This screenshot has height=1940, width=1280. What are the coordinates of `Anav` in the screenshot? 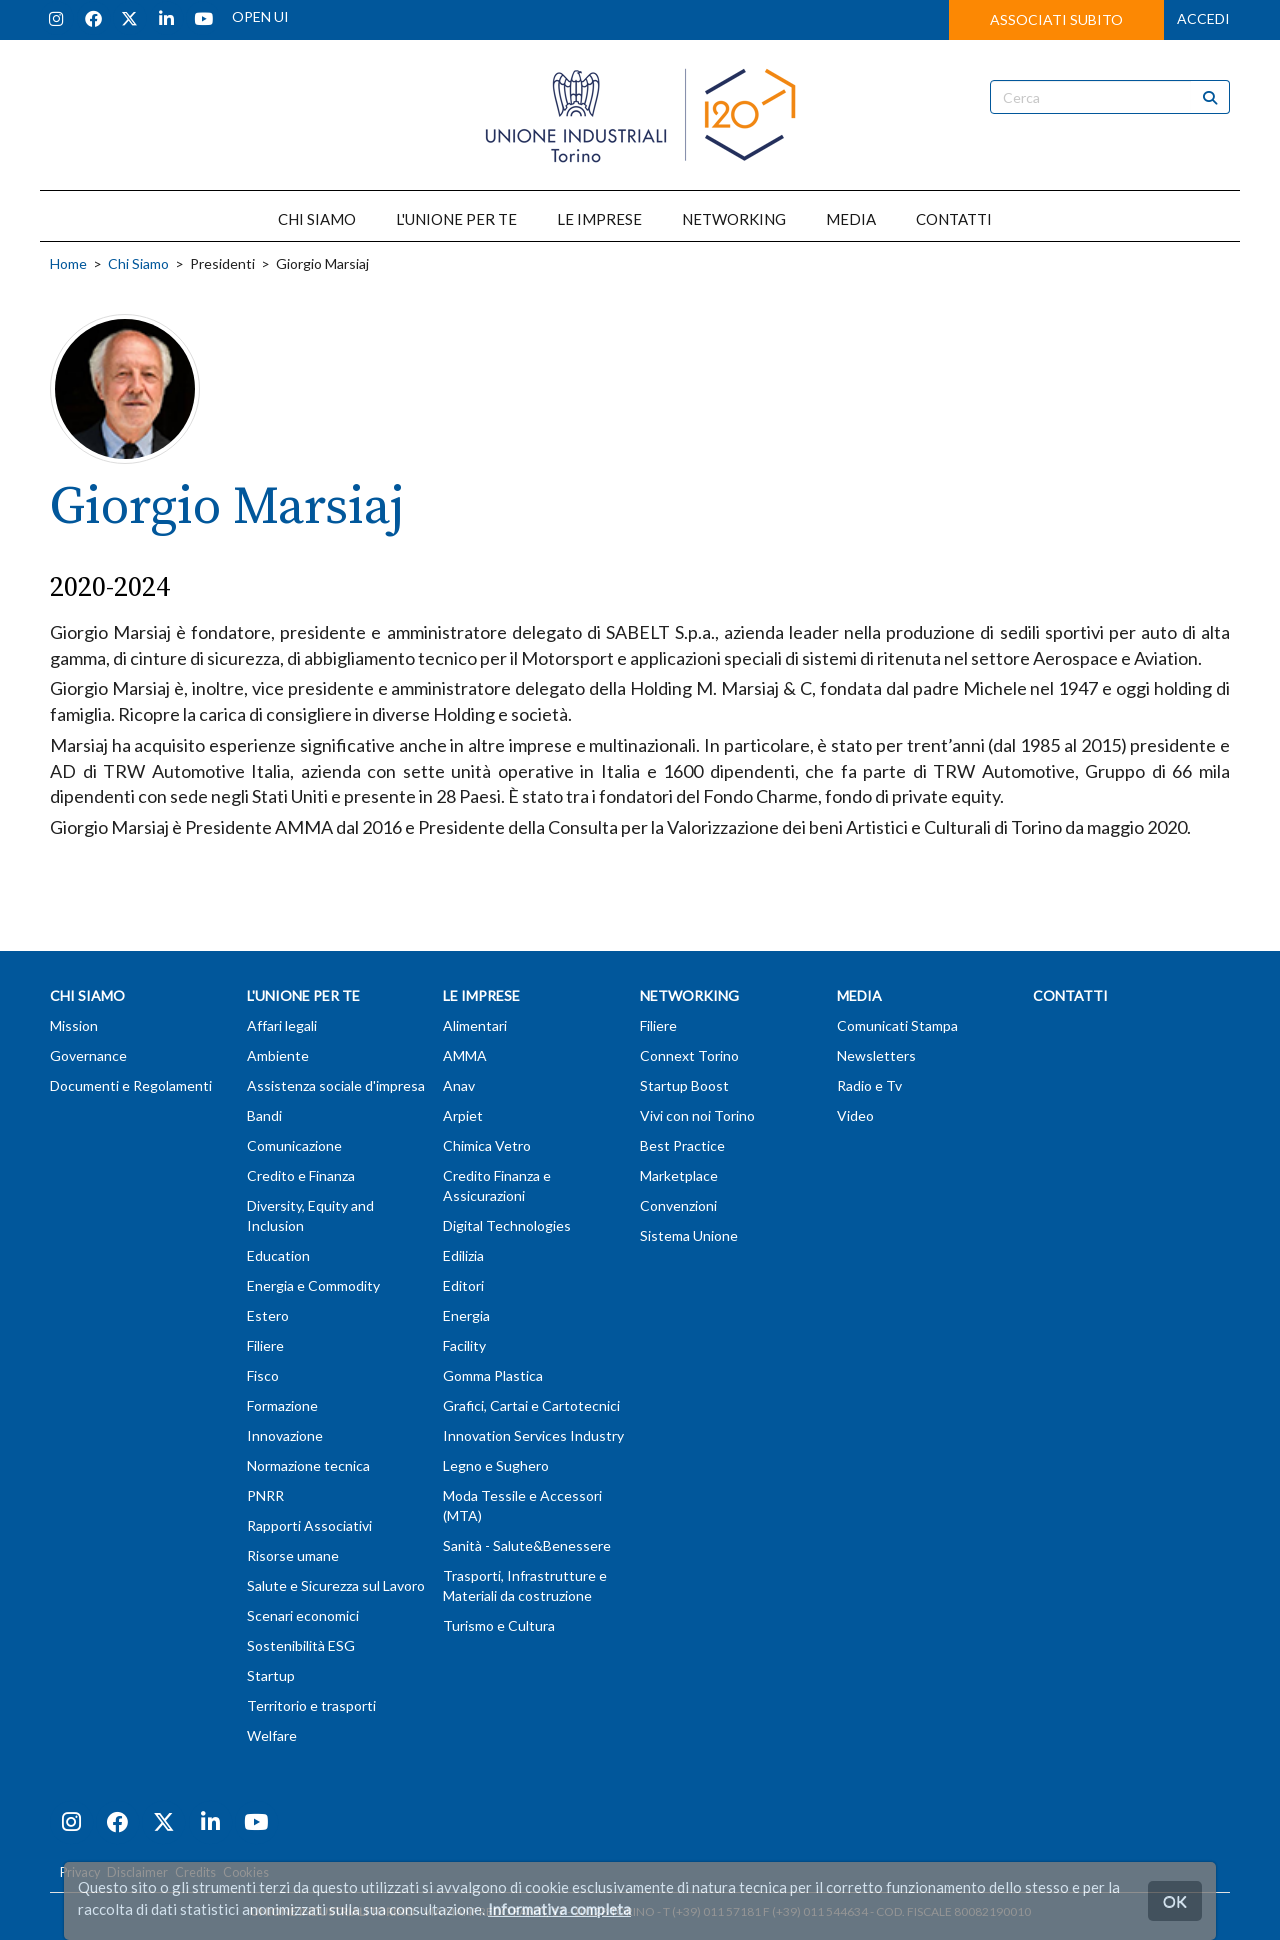 It's located at (459, 1085).